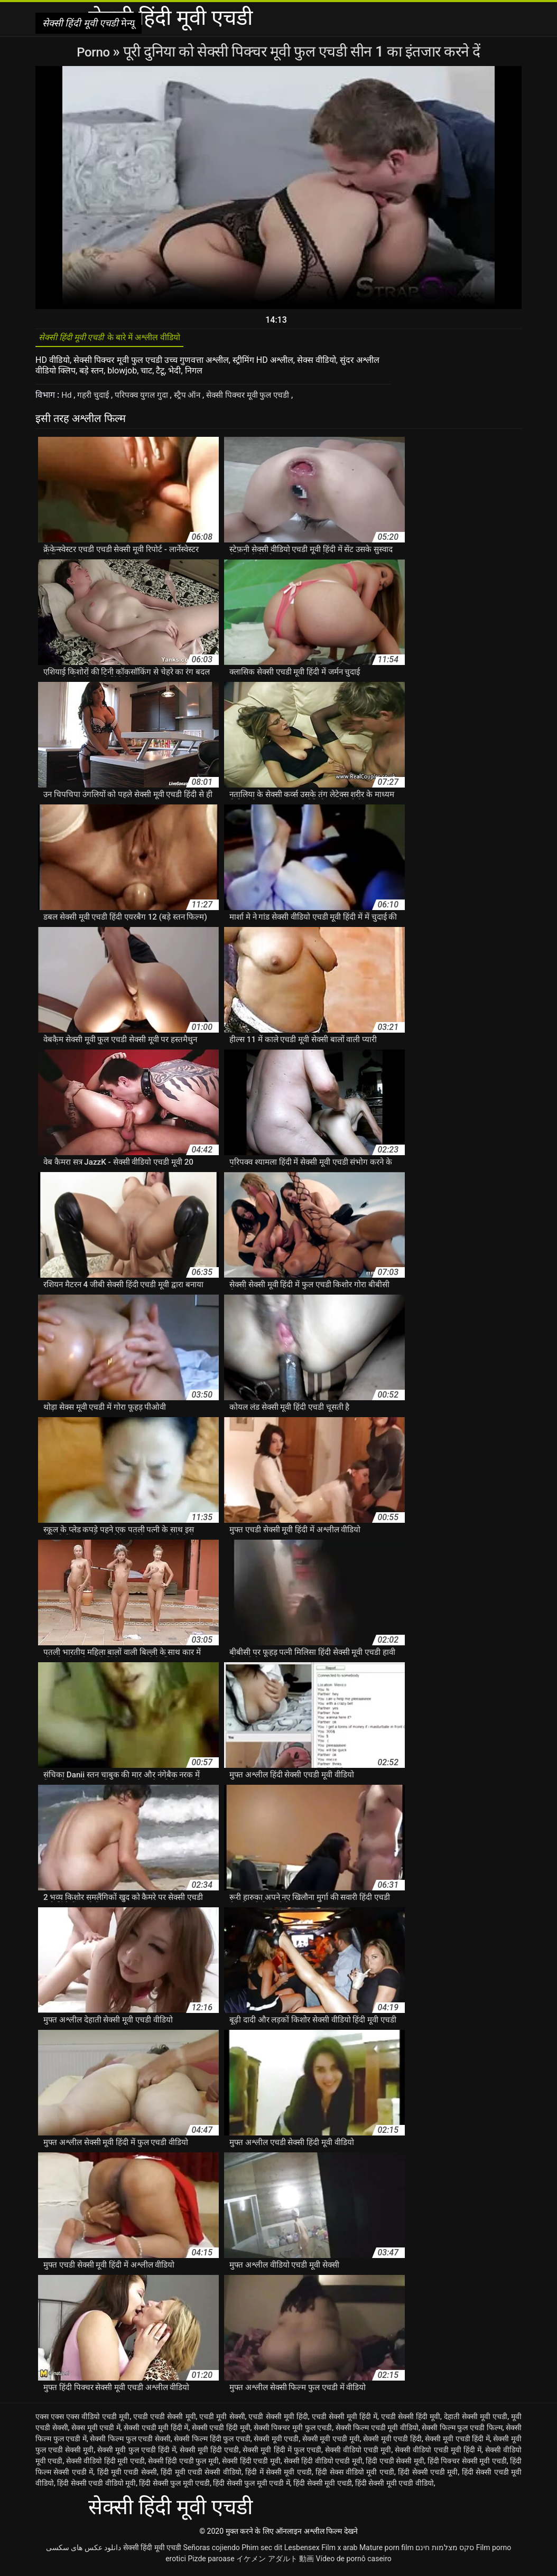  Describe the element at coordinates (428, 2475) in the screenshot. I see `हिंदी सेक्सी एचडी मूवी` at that location.